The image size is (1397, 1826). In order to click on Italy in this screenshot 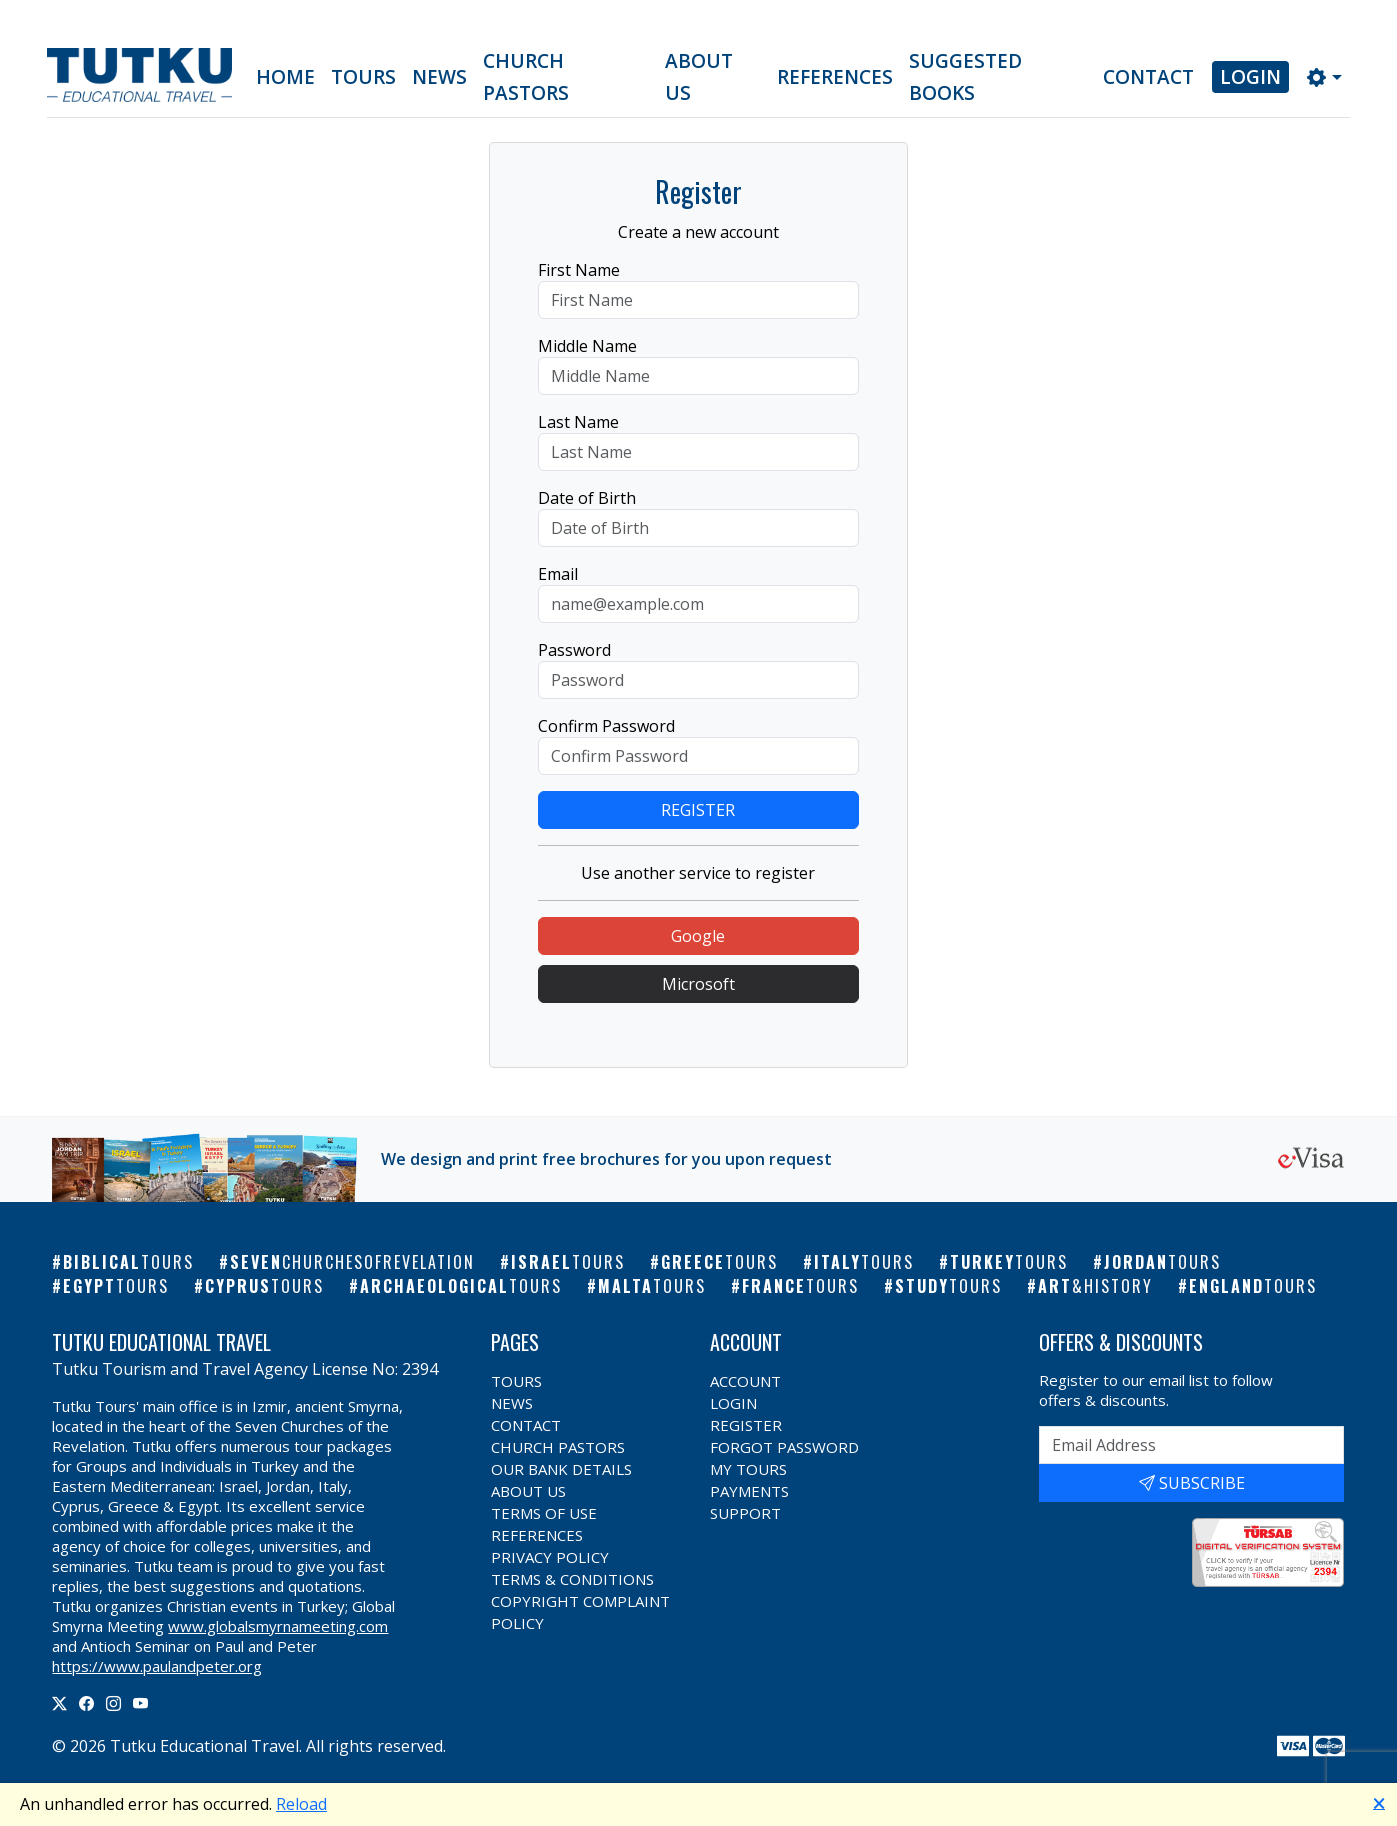, I will do `click(864, 1262)`.